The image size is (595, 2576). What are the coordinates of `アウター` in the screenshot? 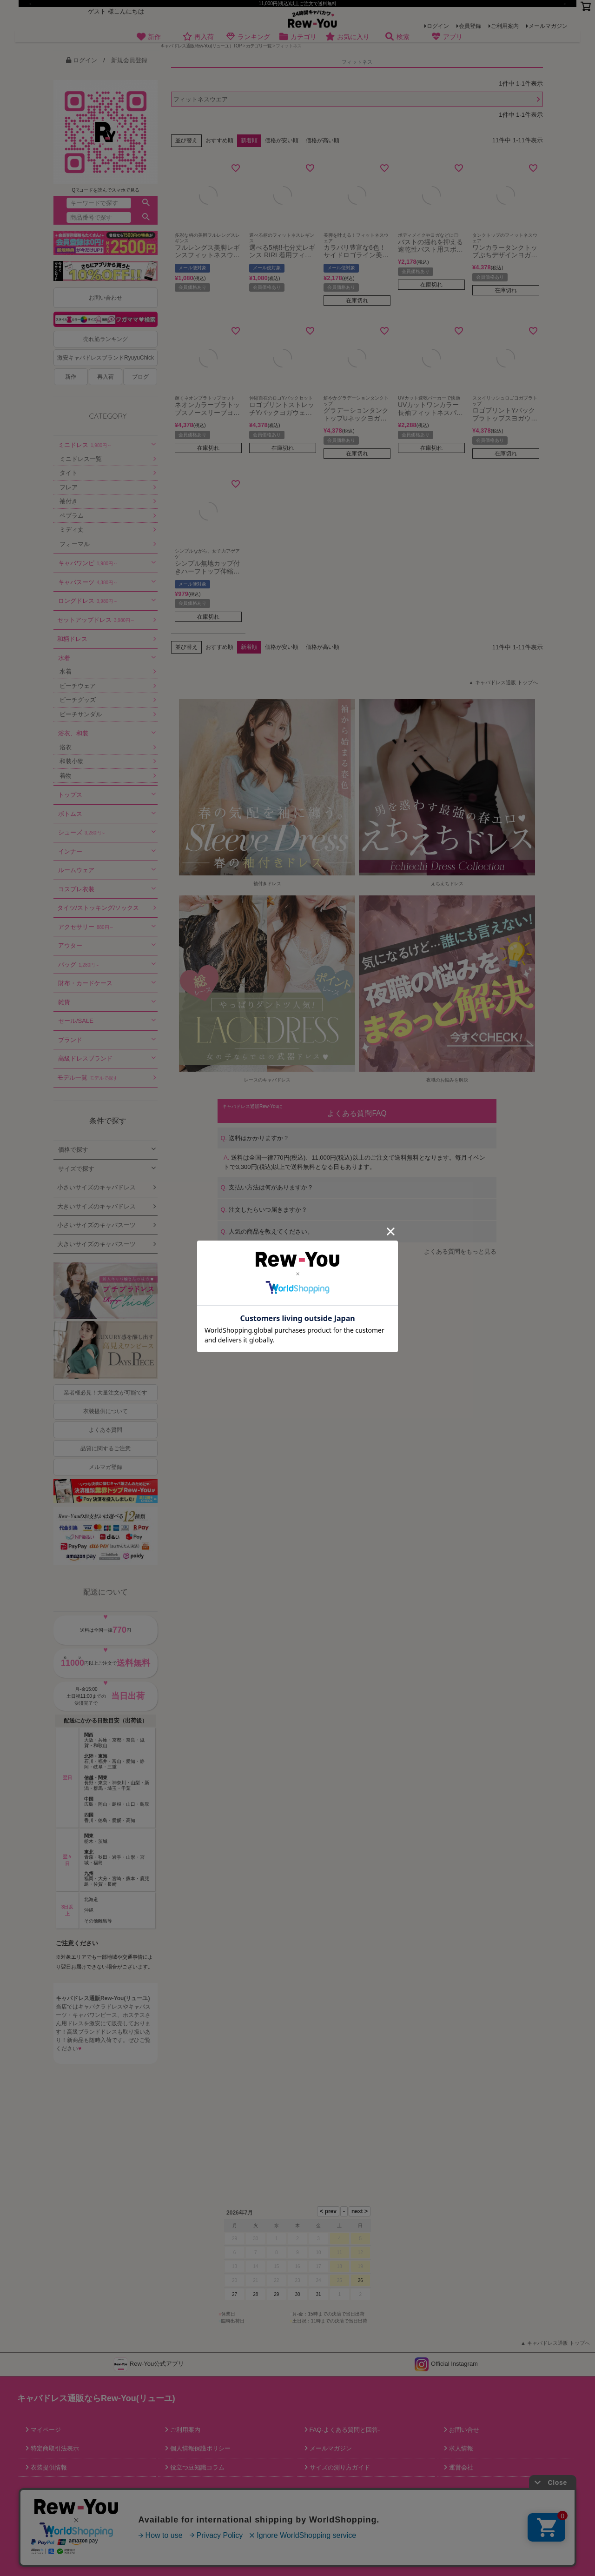 It's located at (70, 945).